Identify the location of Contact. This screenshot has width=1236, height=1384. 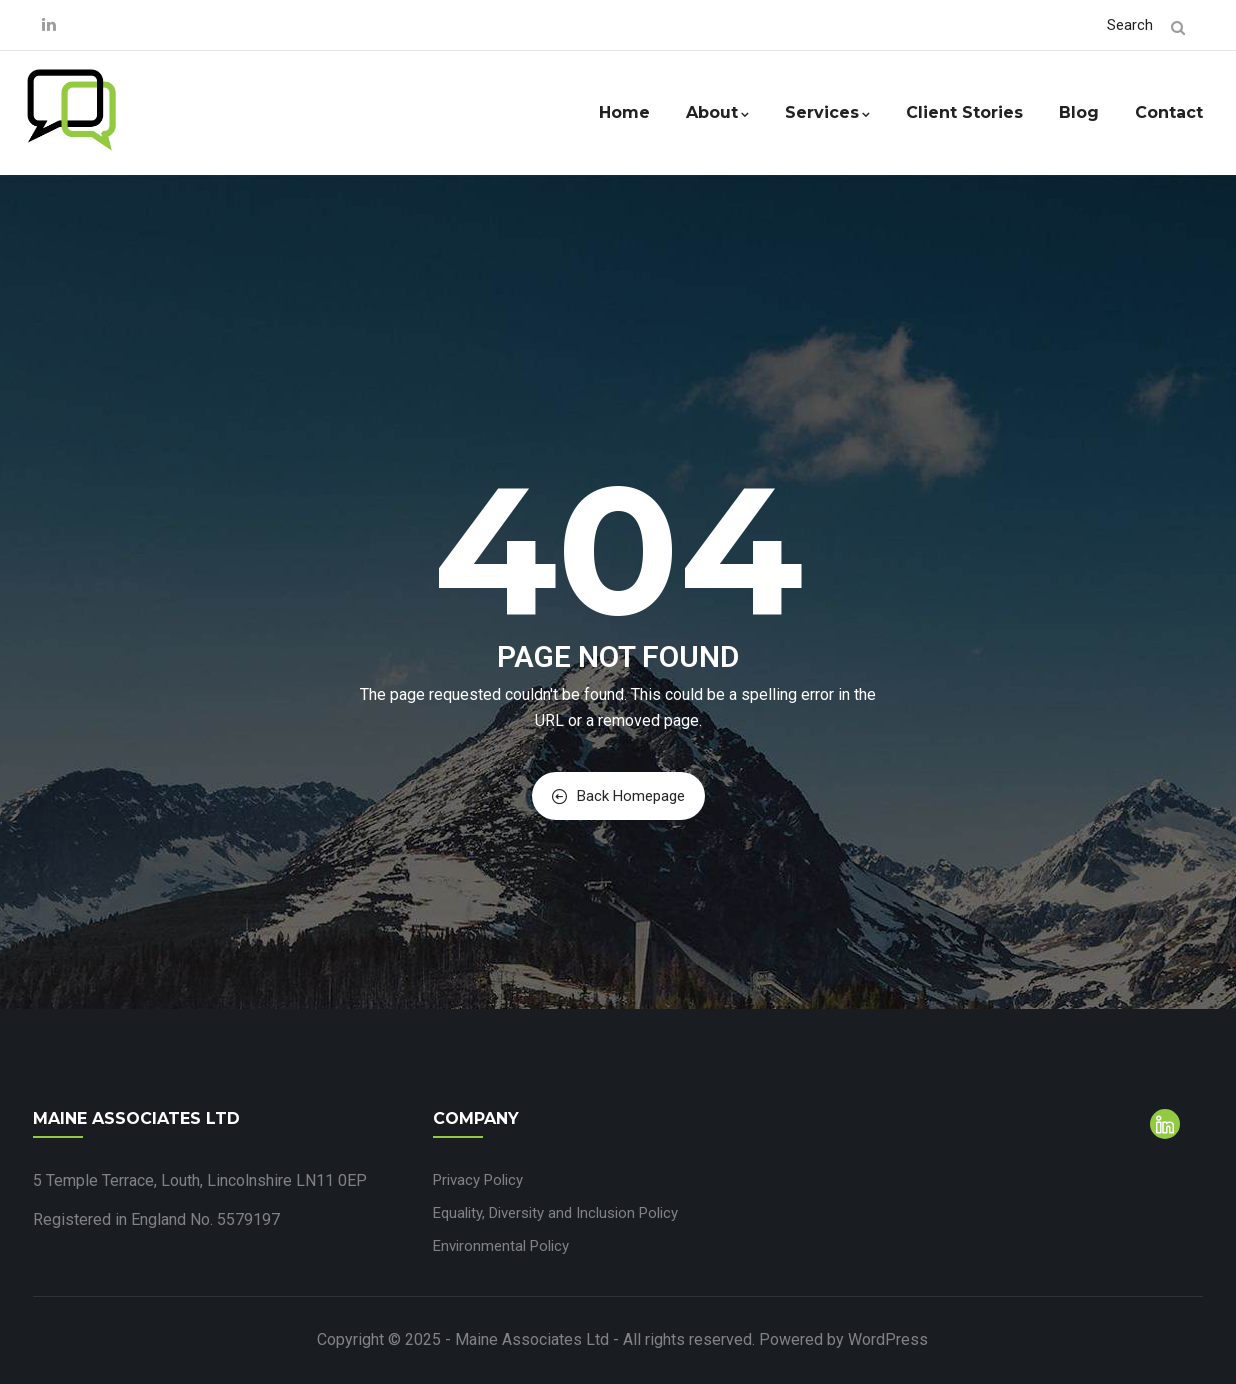
(1169, 112).